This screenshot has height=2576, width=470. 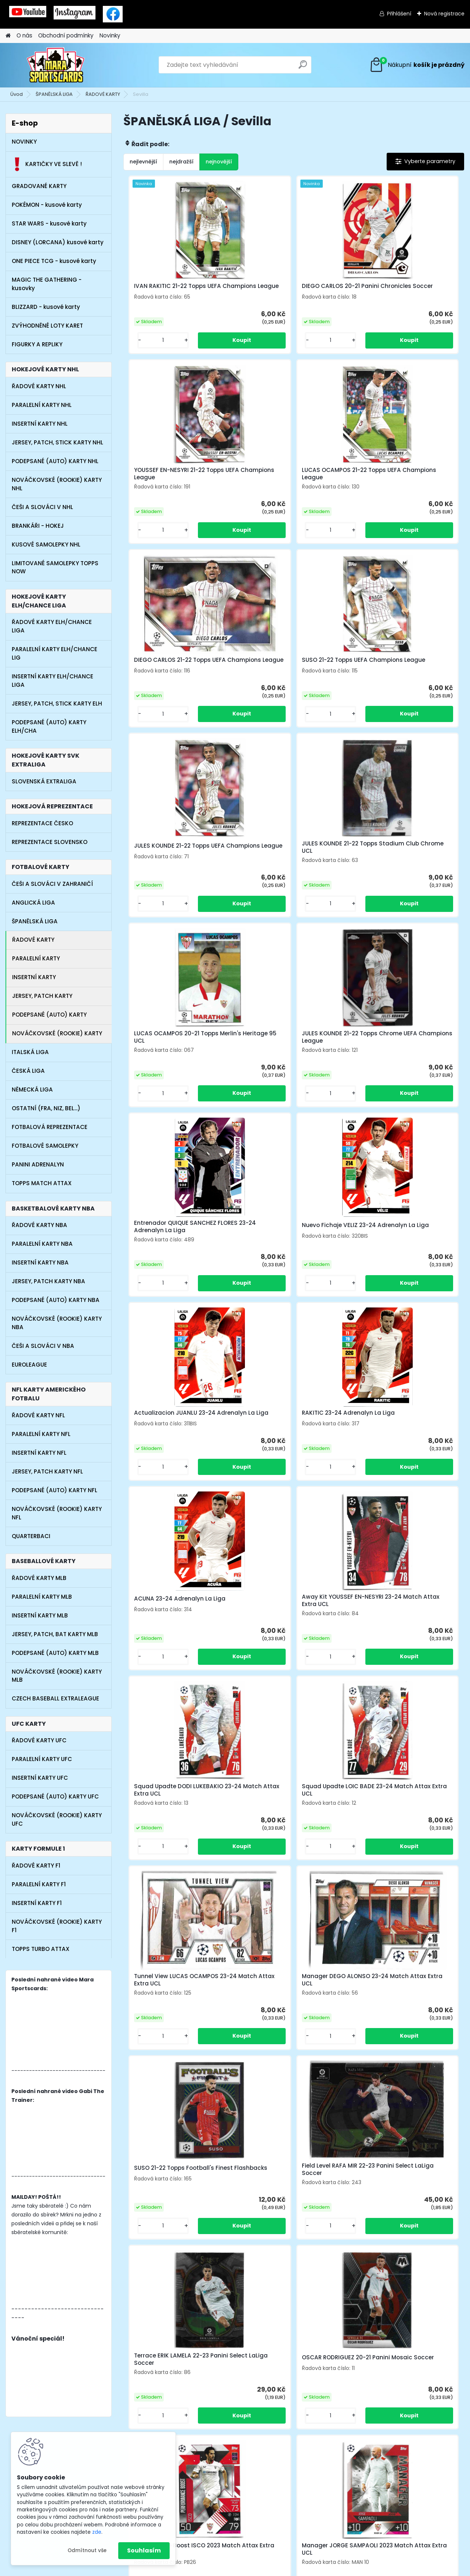 I want to click on PANINI ADRENALYN, so click(x=38, y=1164).